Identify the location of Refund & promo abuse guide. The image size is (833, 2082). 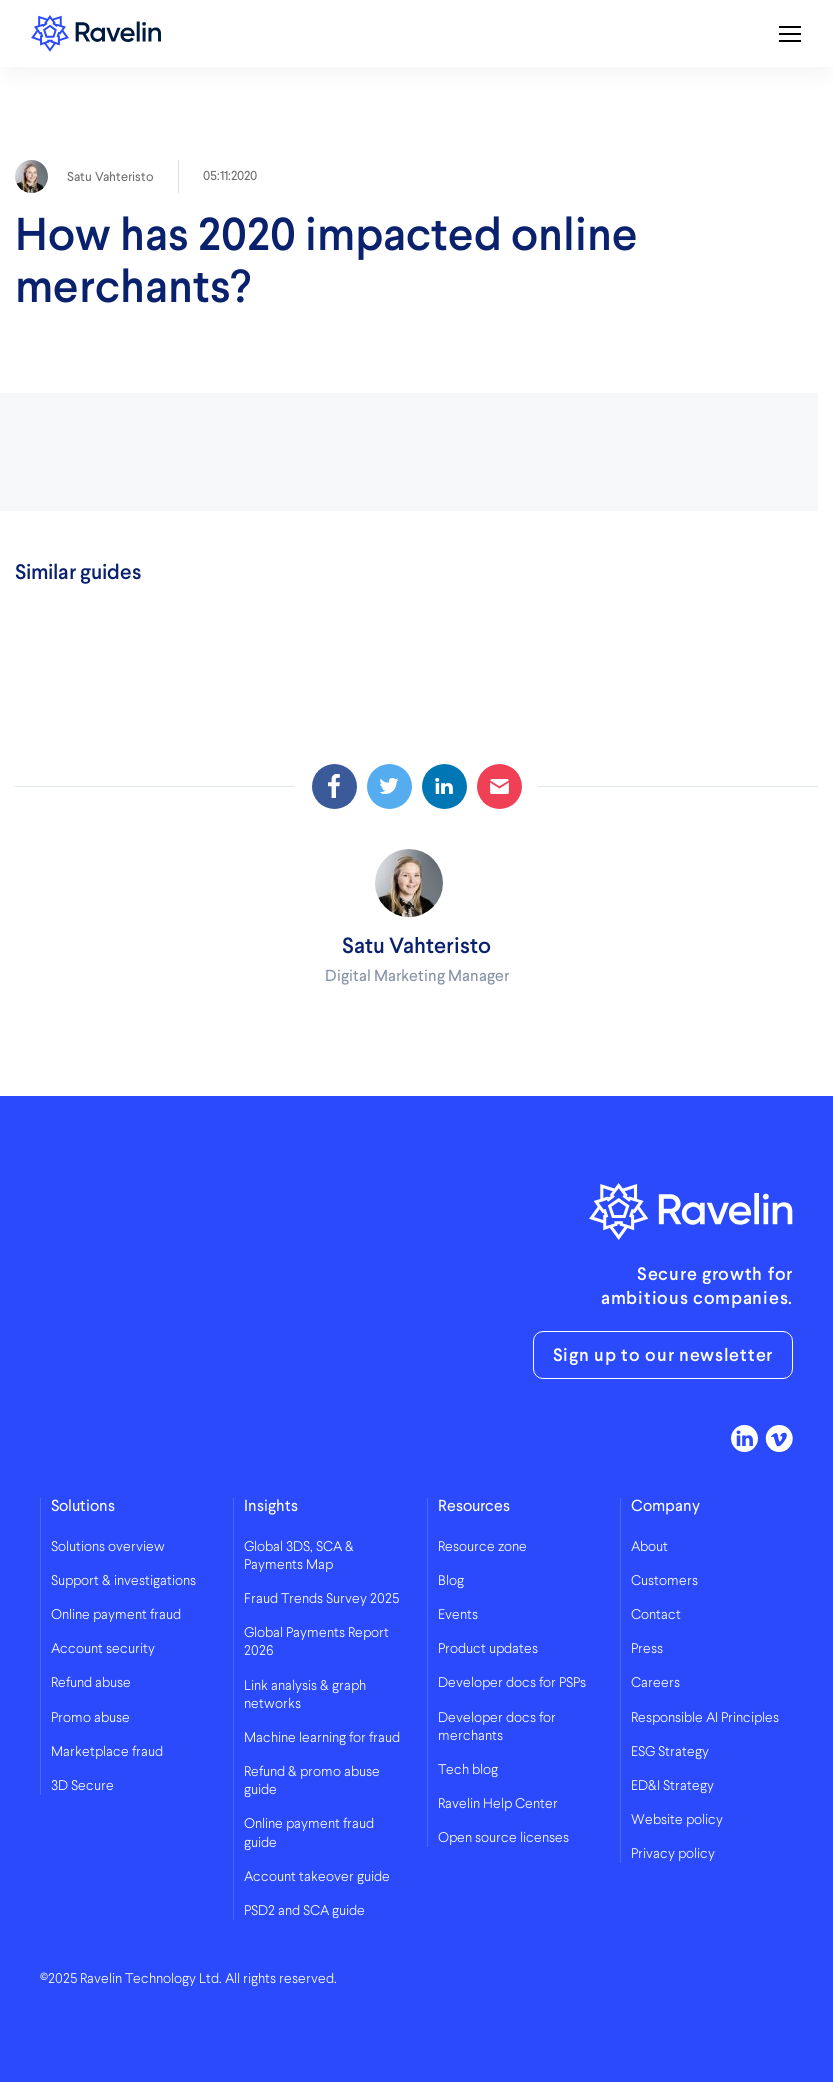
(312, 1781).